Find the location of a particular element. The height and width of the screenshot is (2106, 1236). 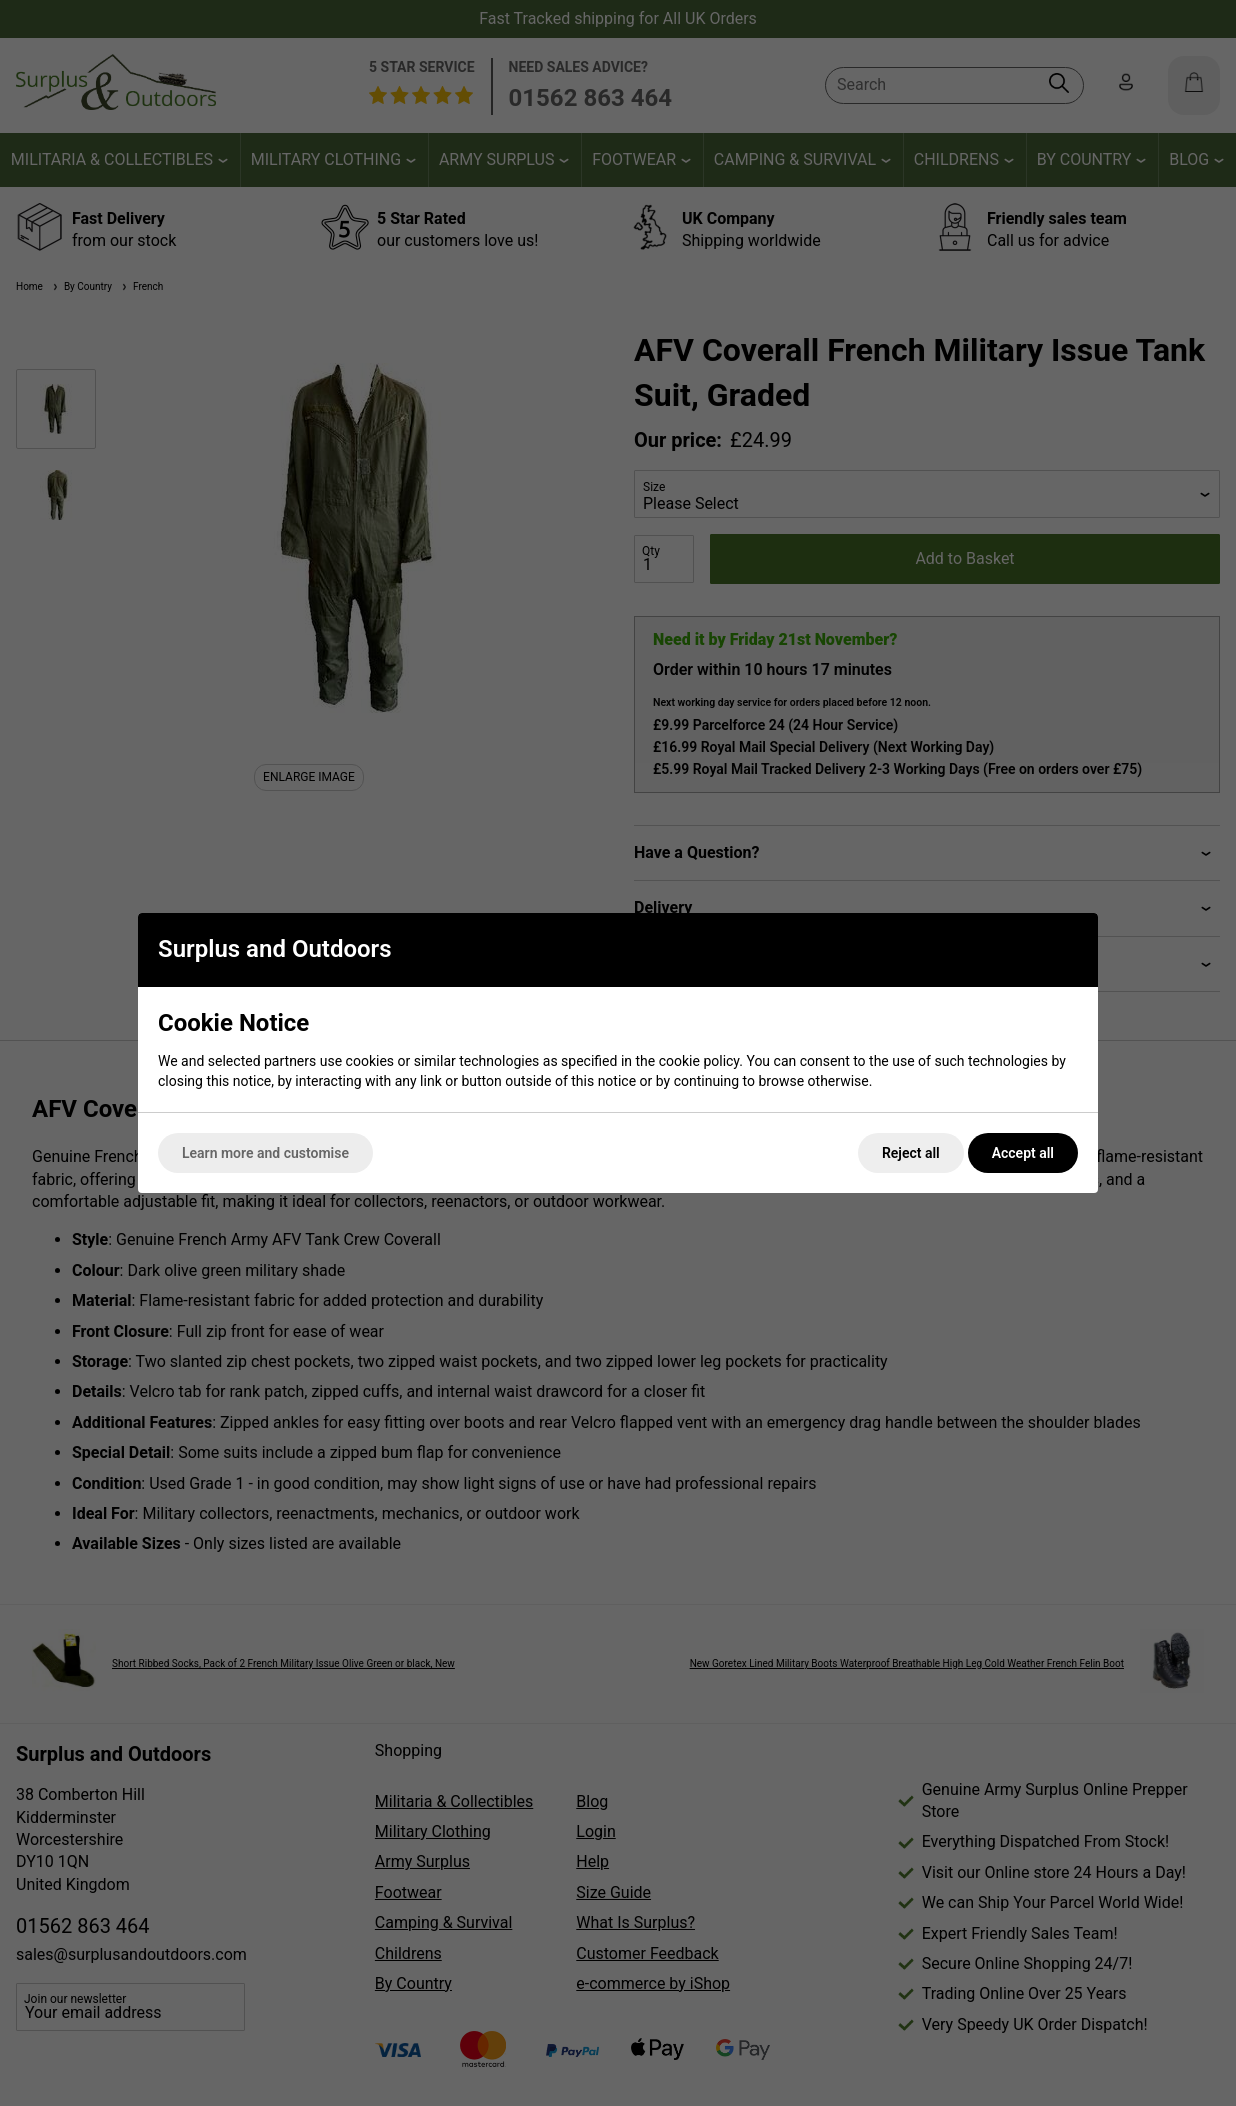

Learn more and customise is located at coordinates (265, 1153).